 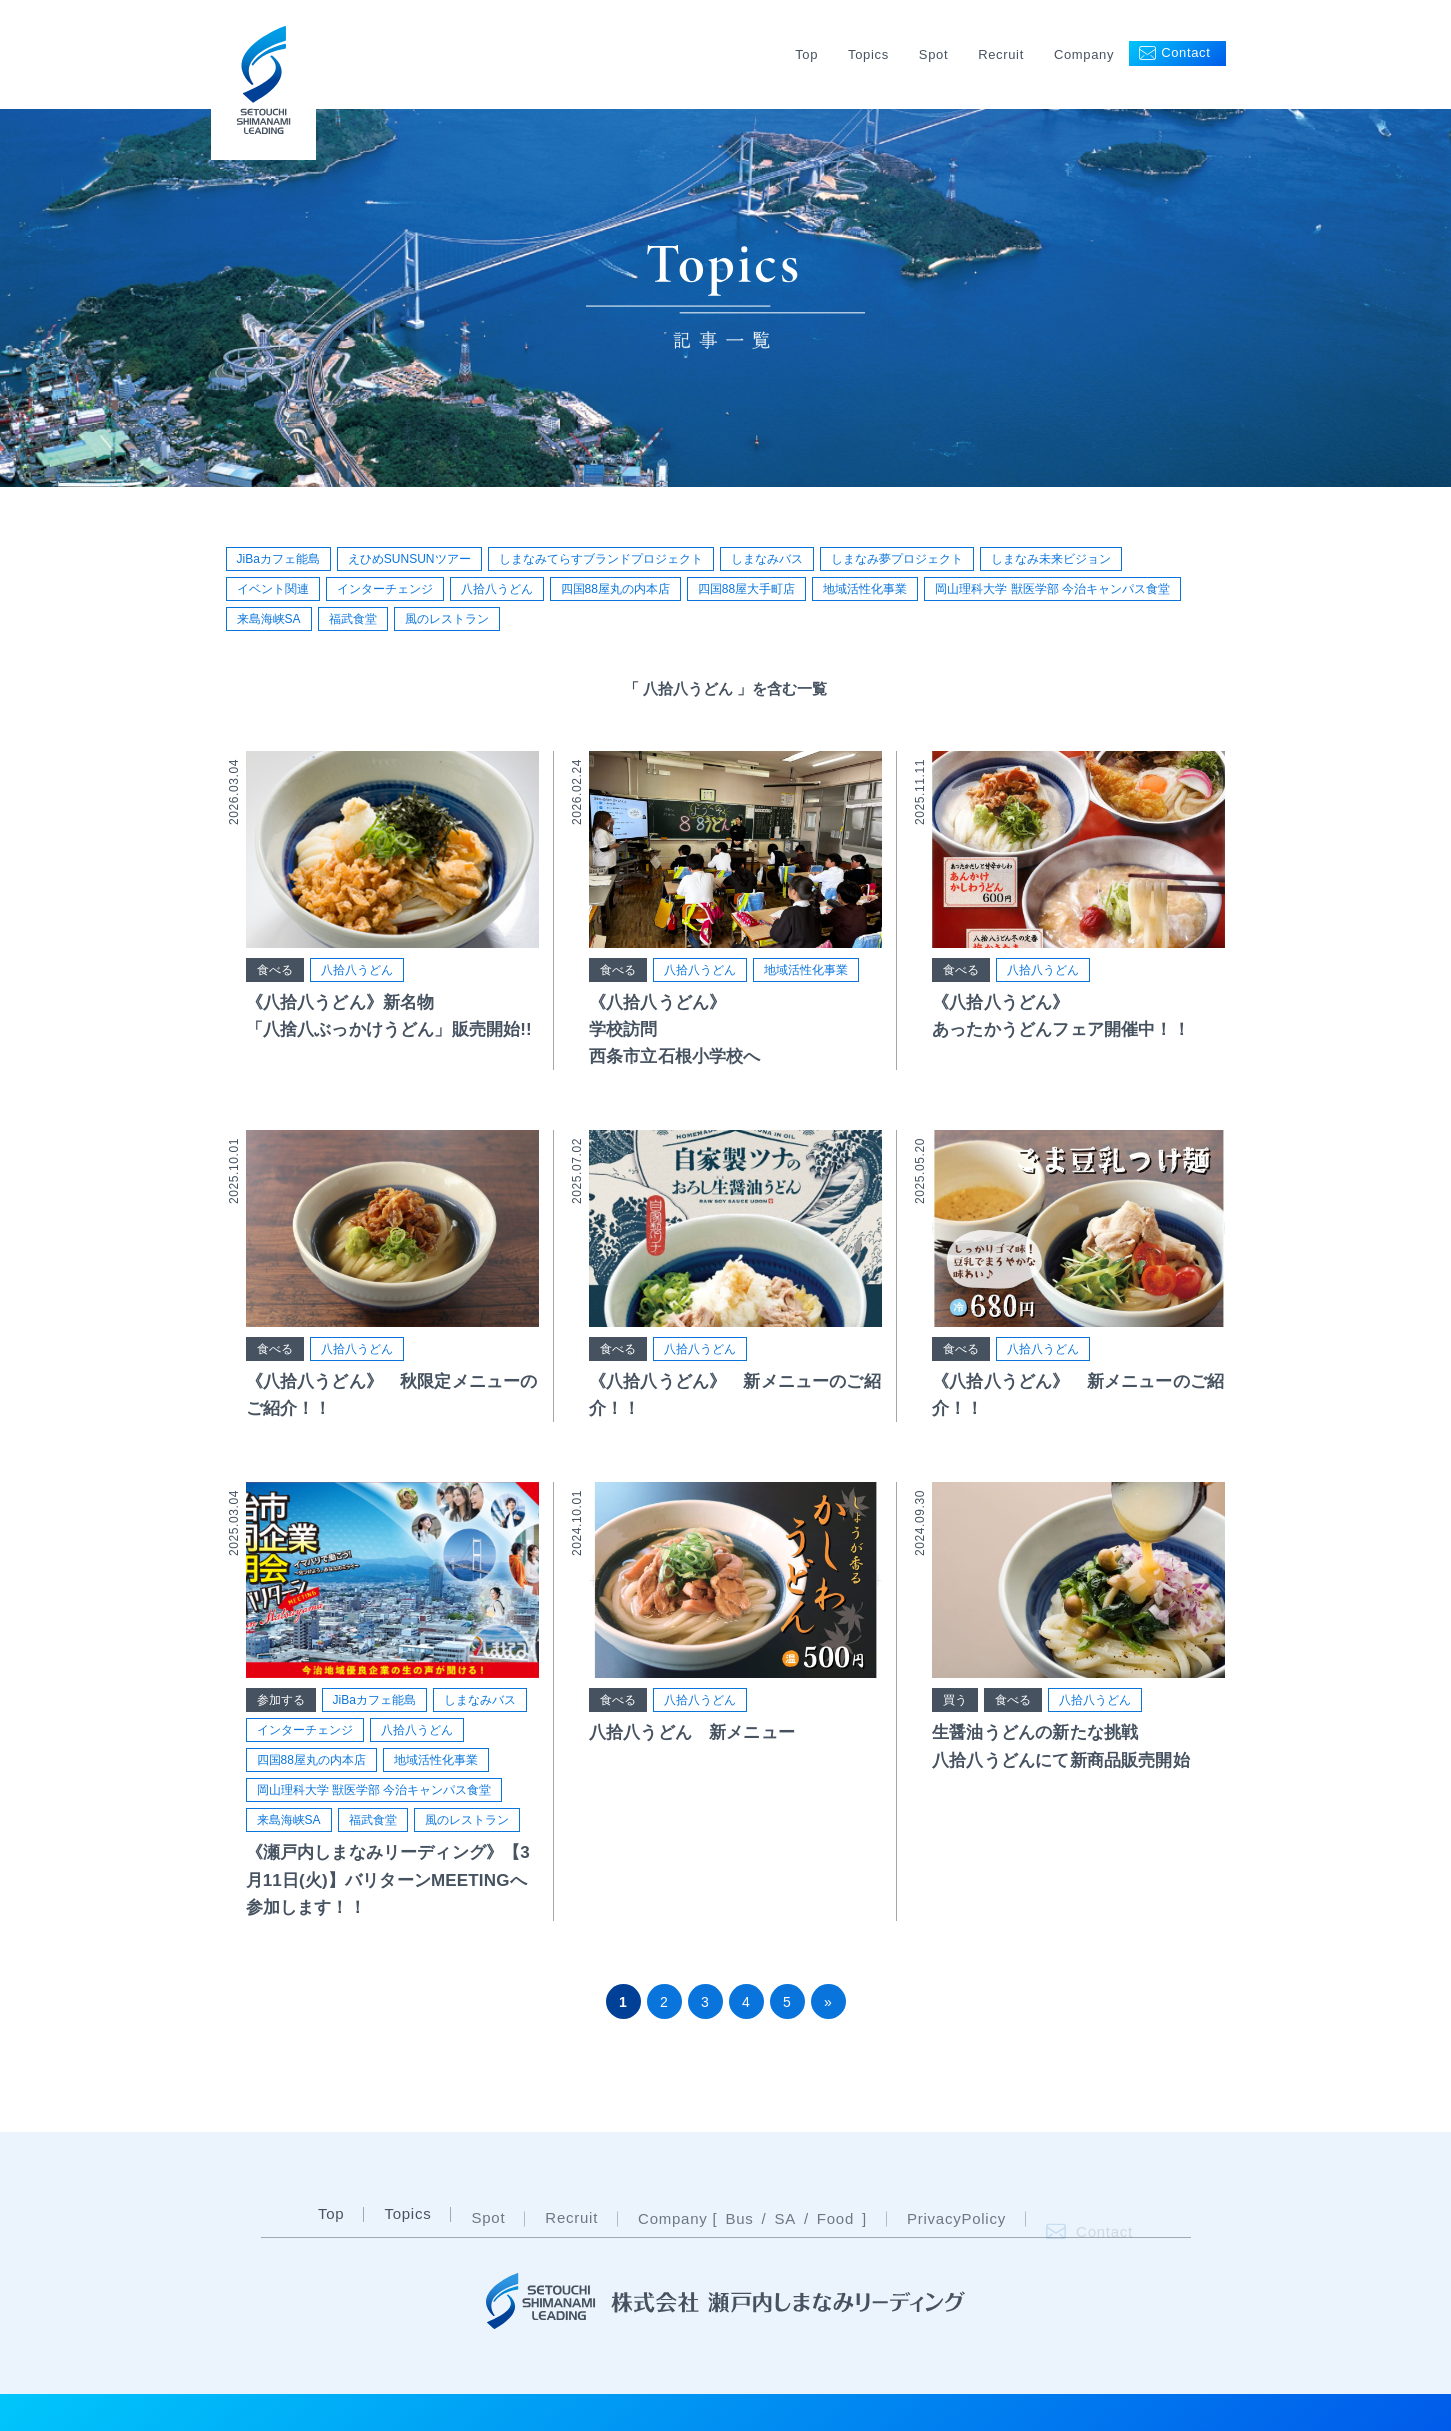 I want to click on Company, so click(x=1084, y=54).